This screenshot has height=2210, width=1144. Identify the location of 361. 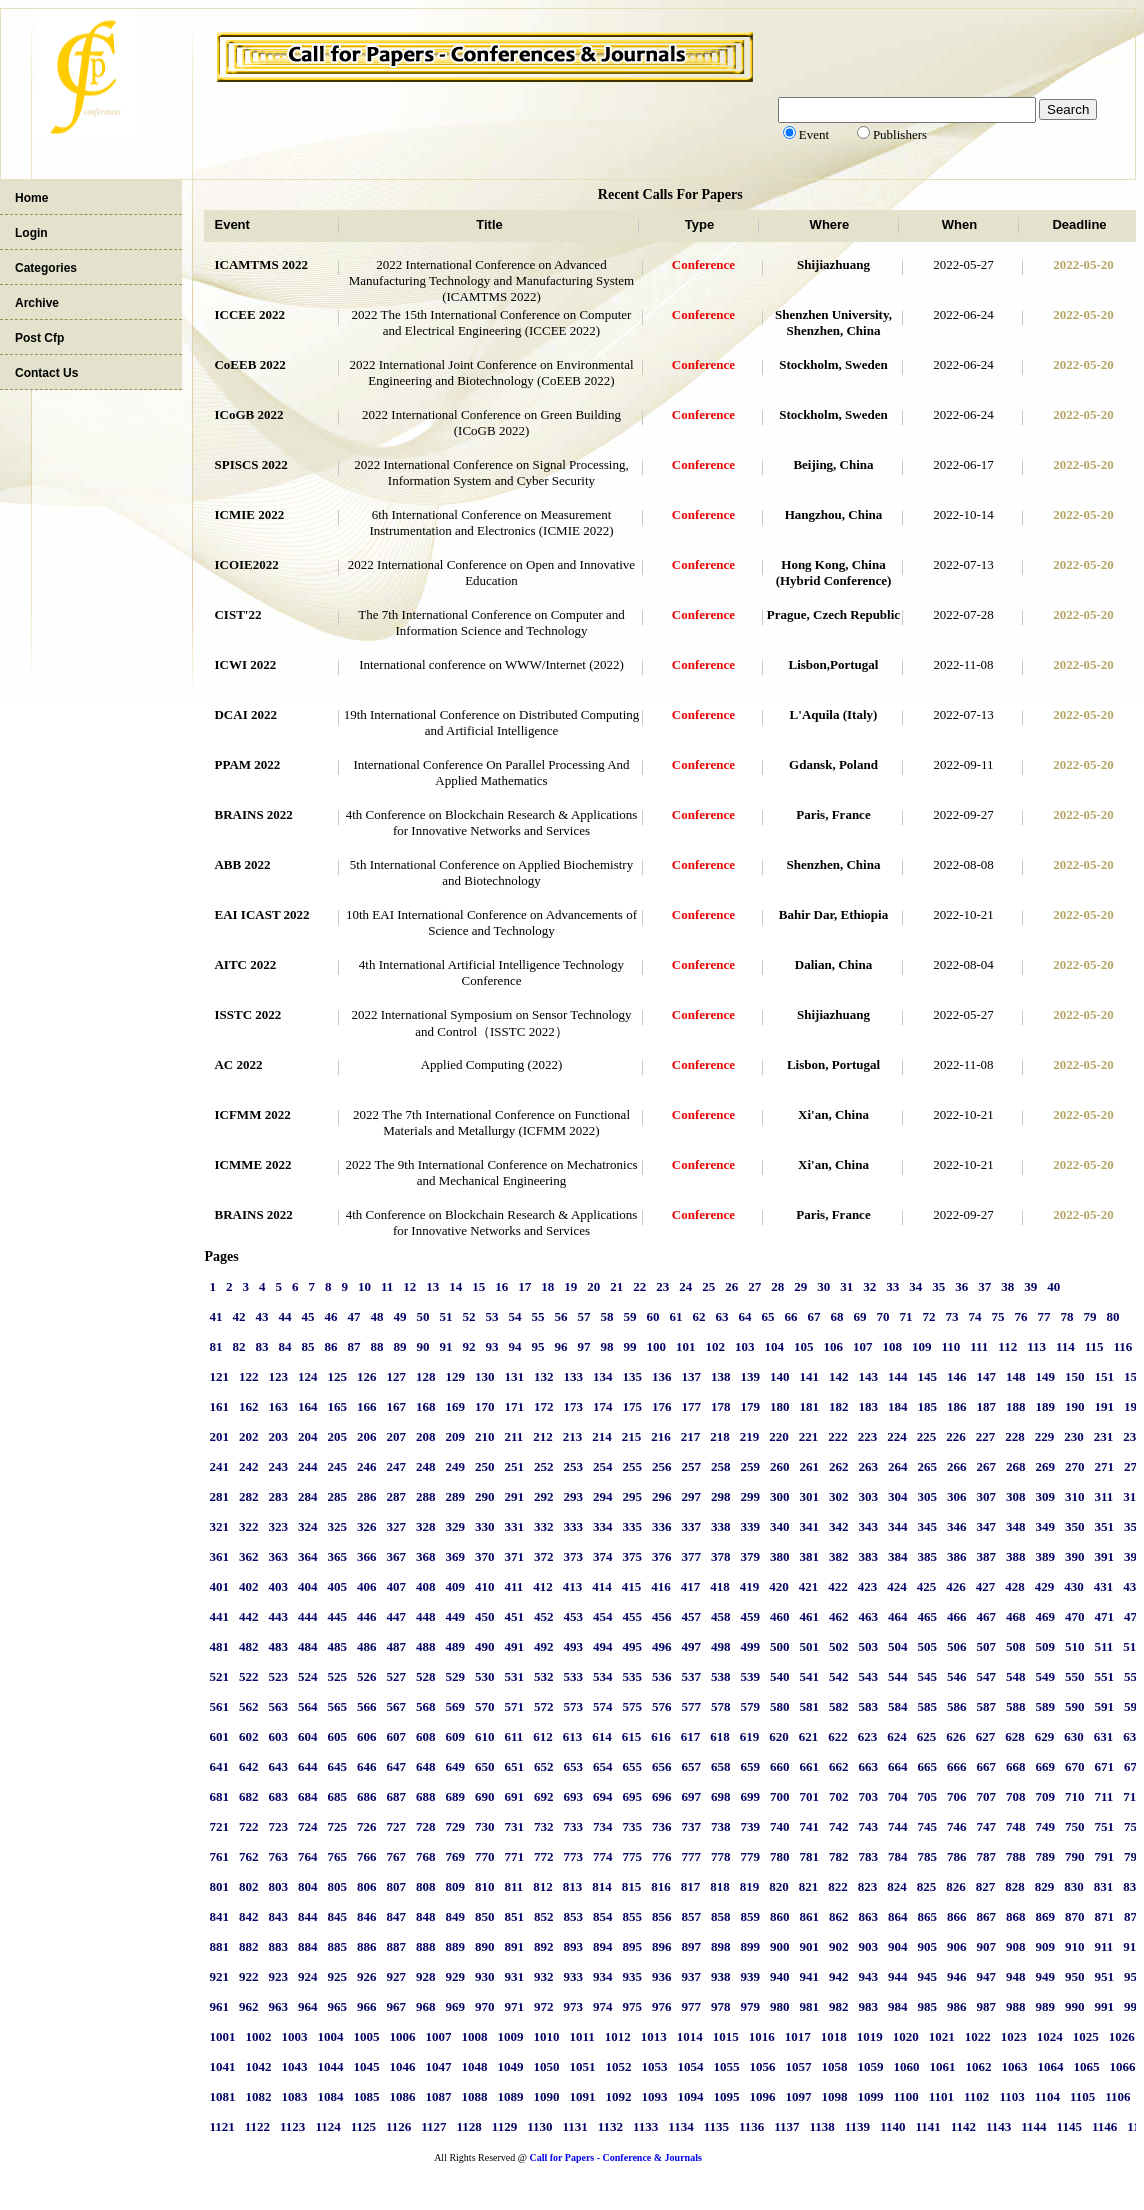
(219, 1556).